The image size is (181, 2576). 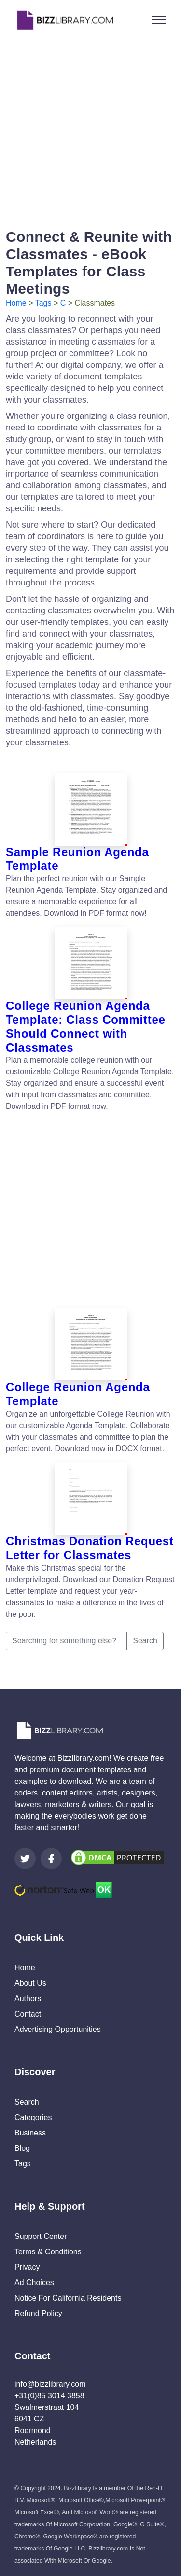 What do you see at coordinates (145, 1641) in the screenshot?
I see `Search` at bounding box center [145, 1641].